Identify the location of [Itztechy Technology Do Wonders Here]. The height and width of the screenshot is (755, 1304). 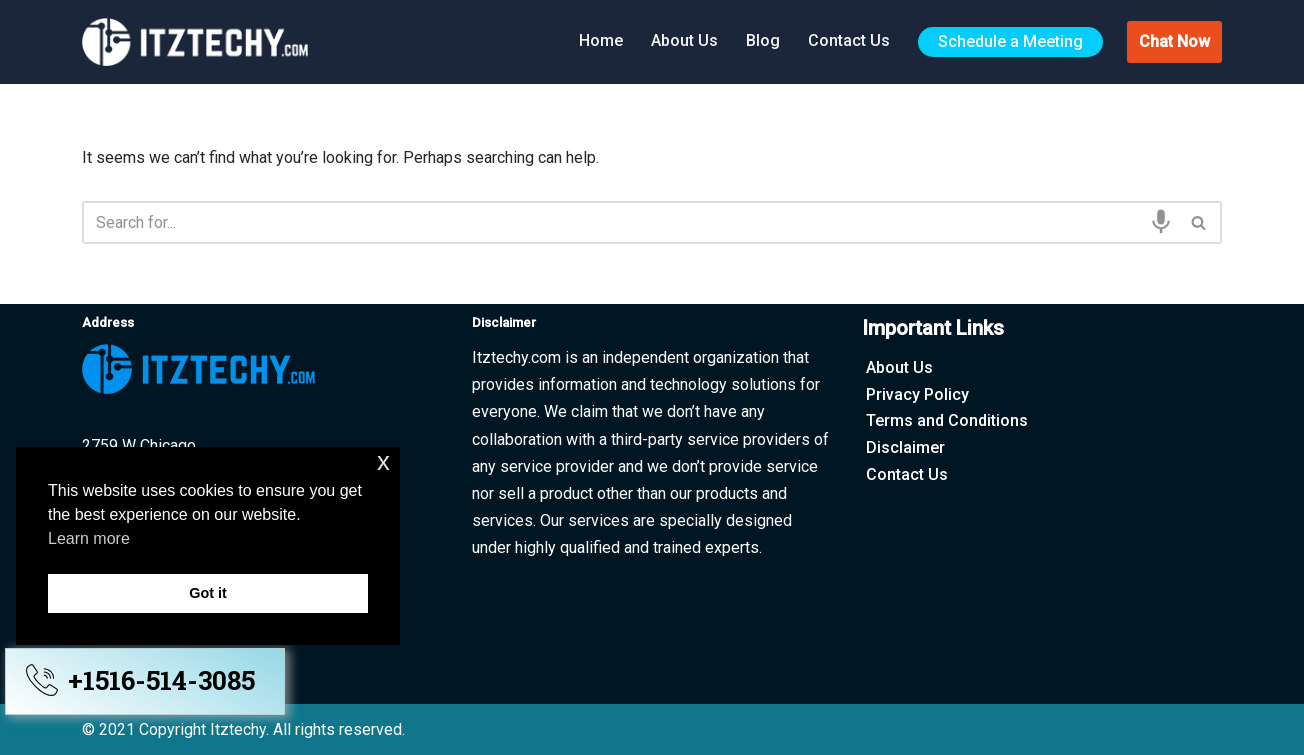
(200, 42).